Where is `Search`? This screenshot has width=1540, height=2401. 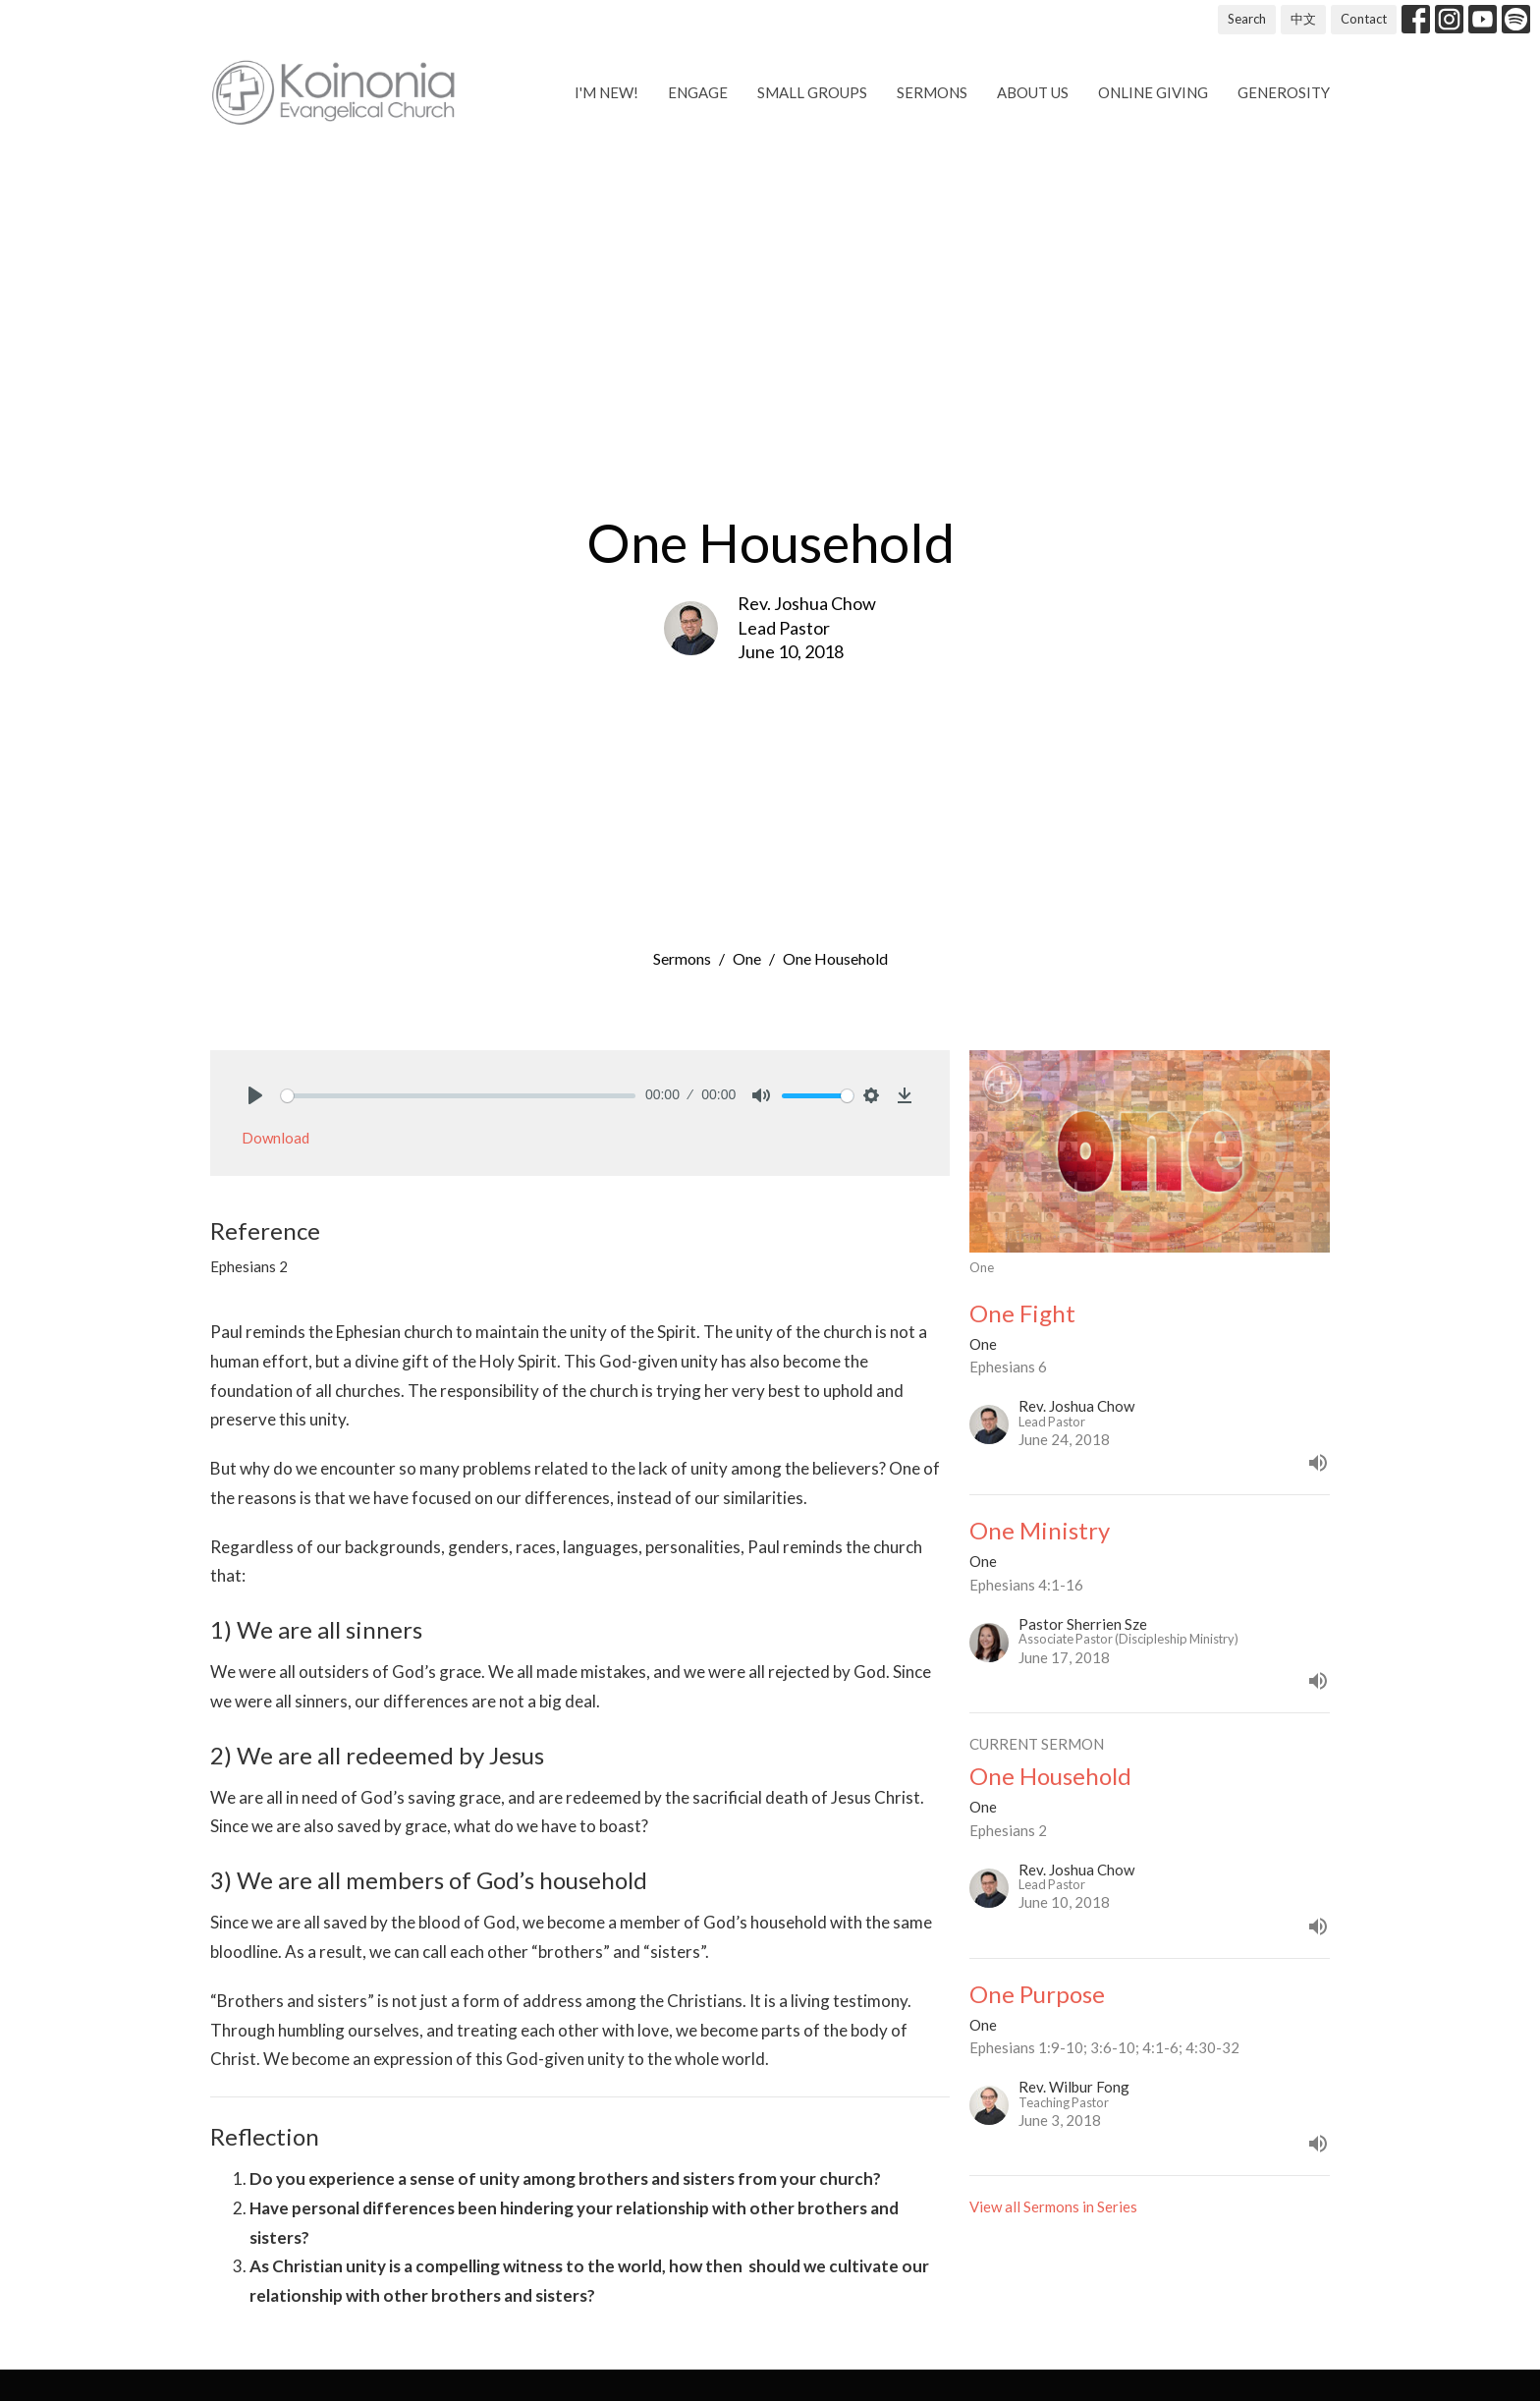
Search is located at coordinates (1247, 19).